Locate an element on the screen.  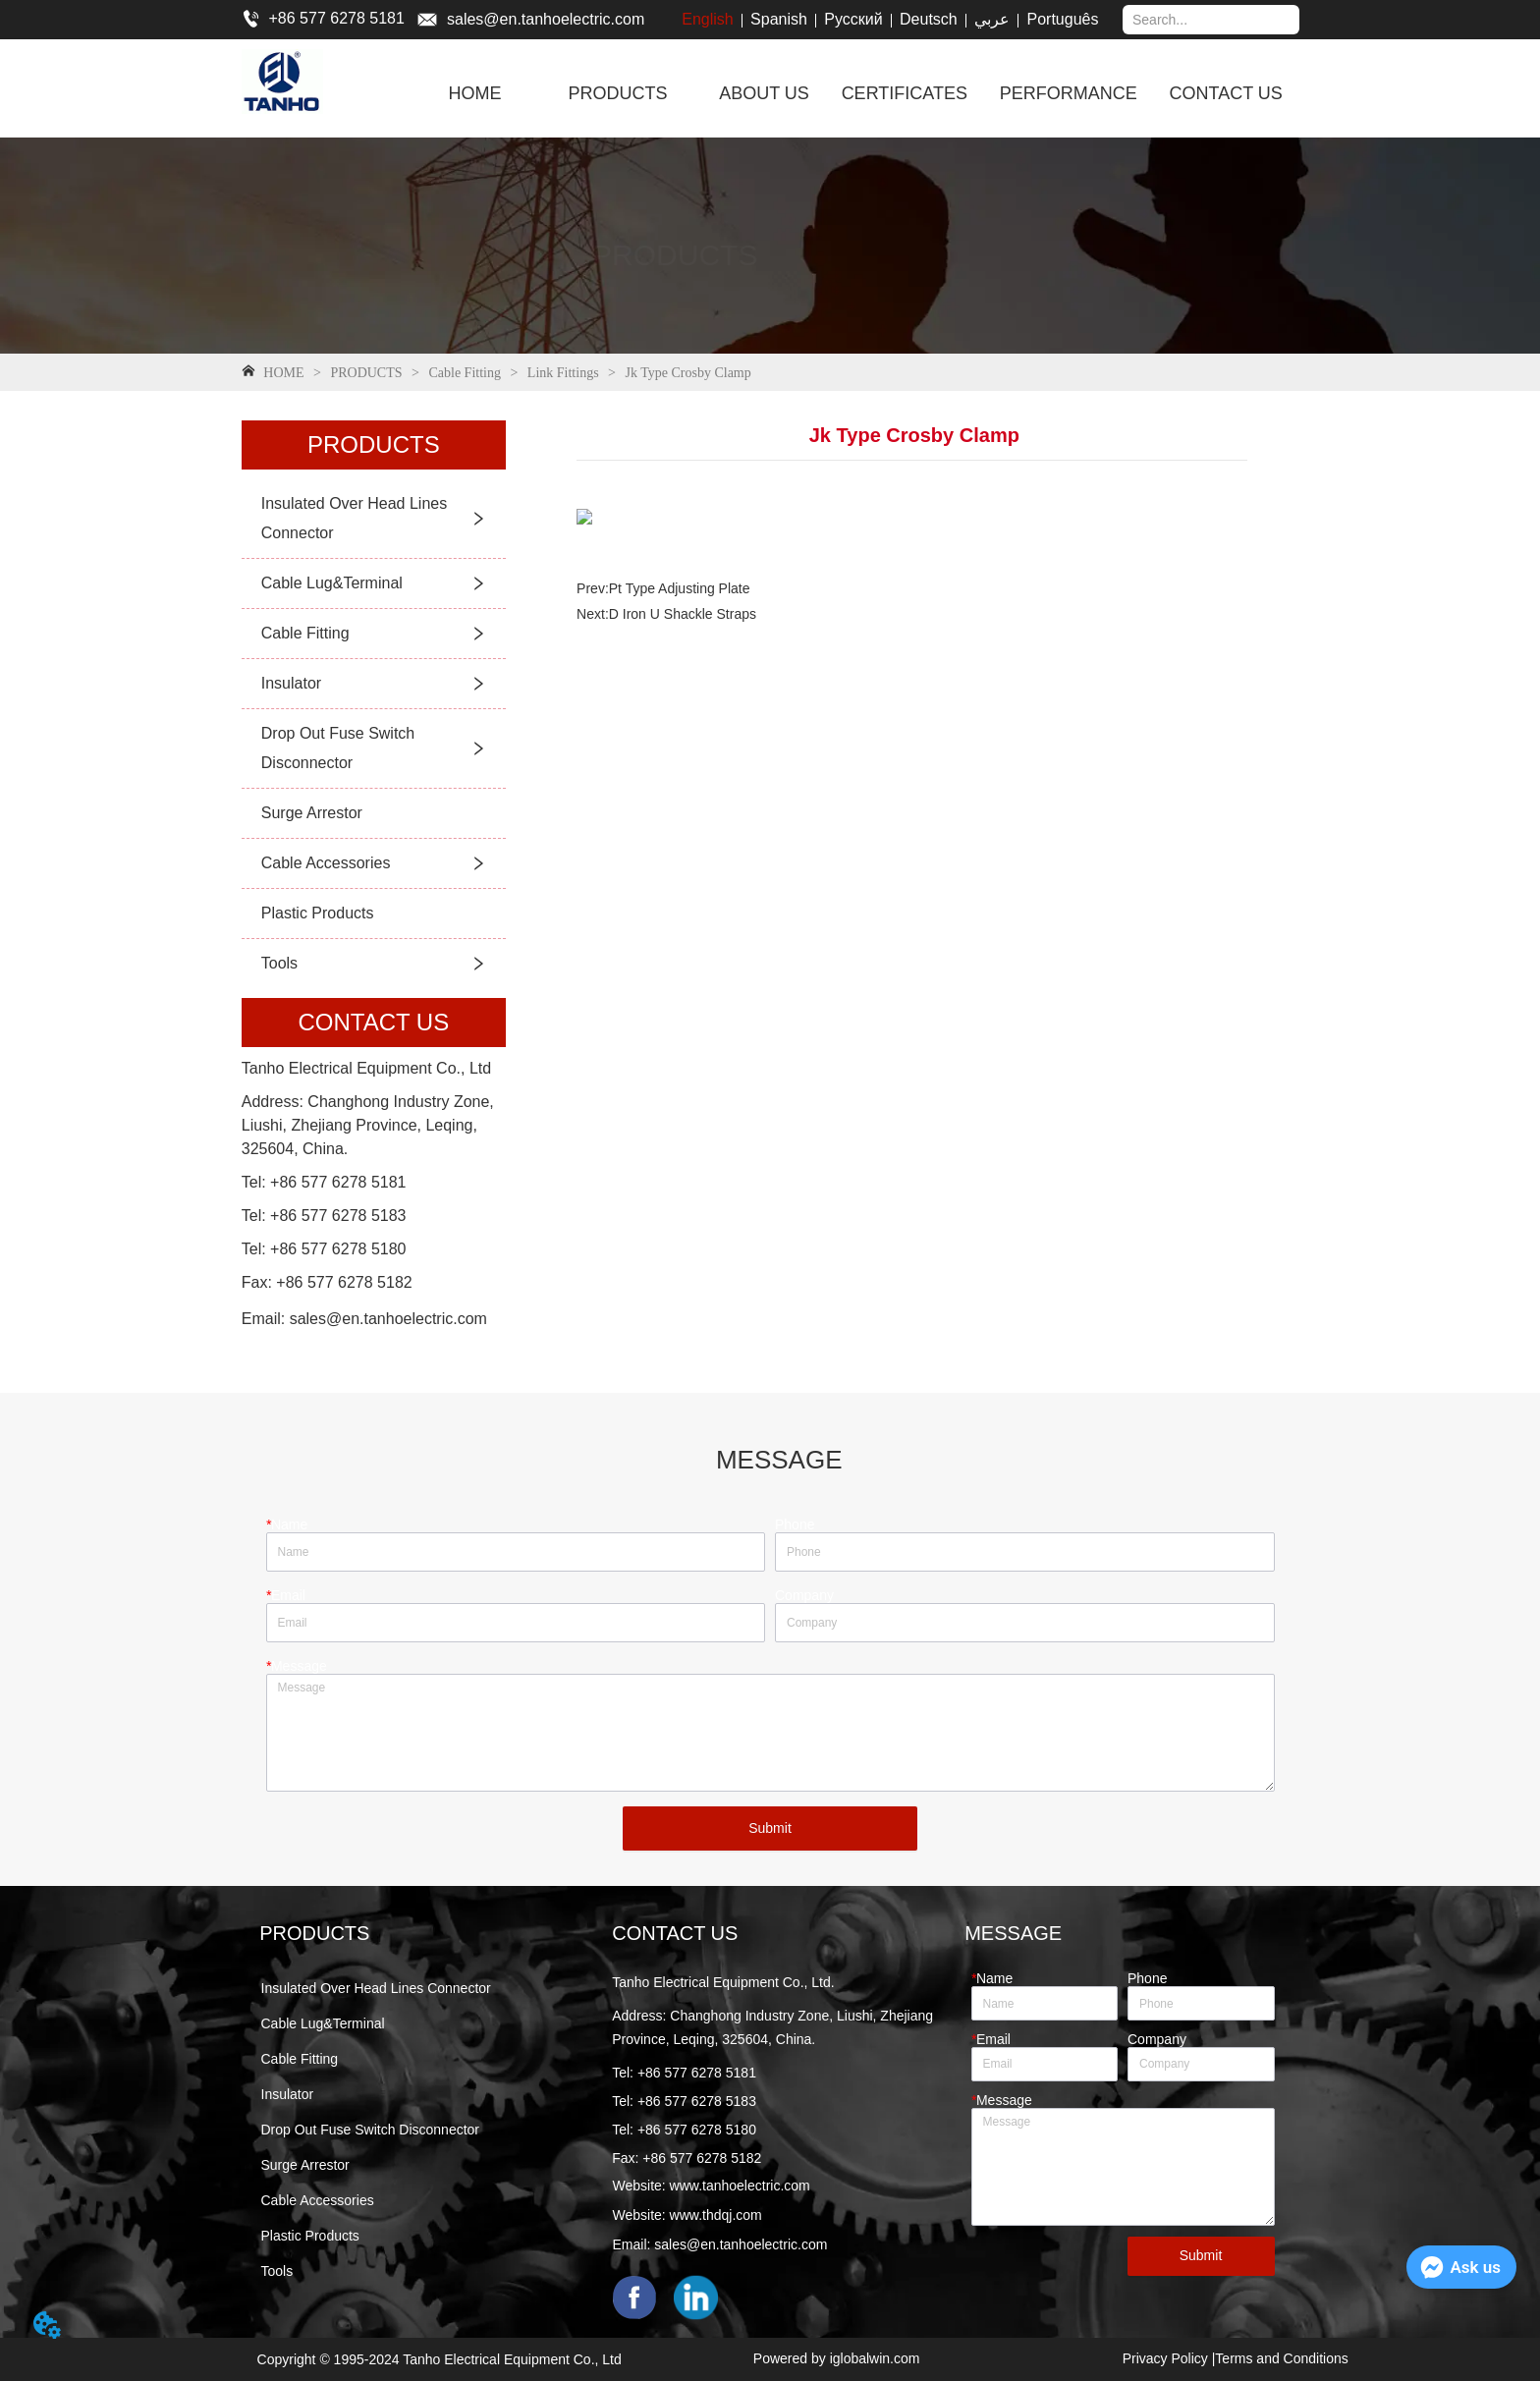
HOME is located at coordinates (283, 372).